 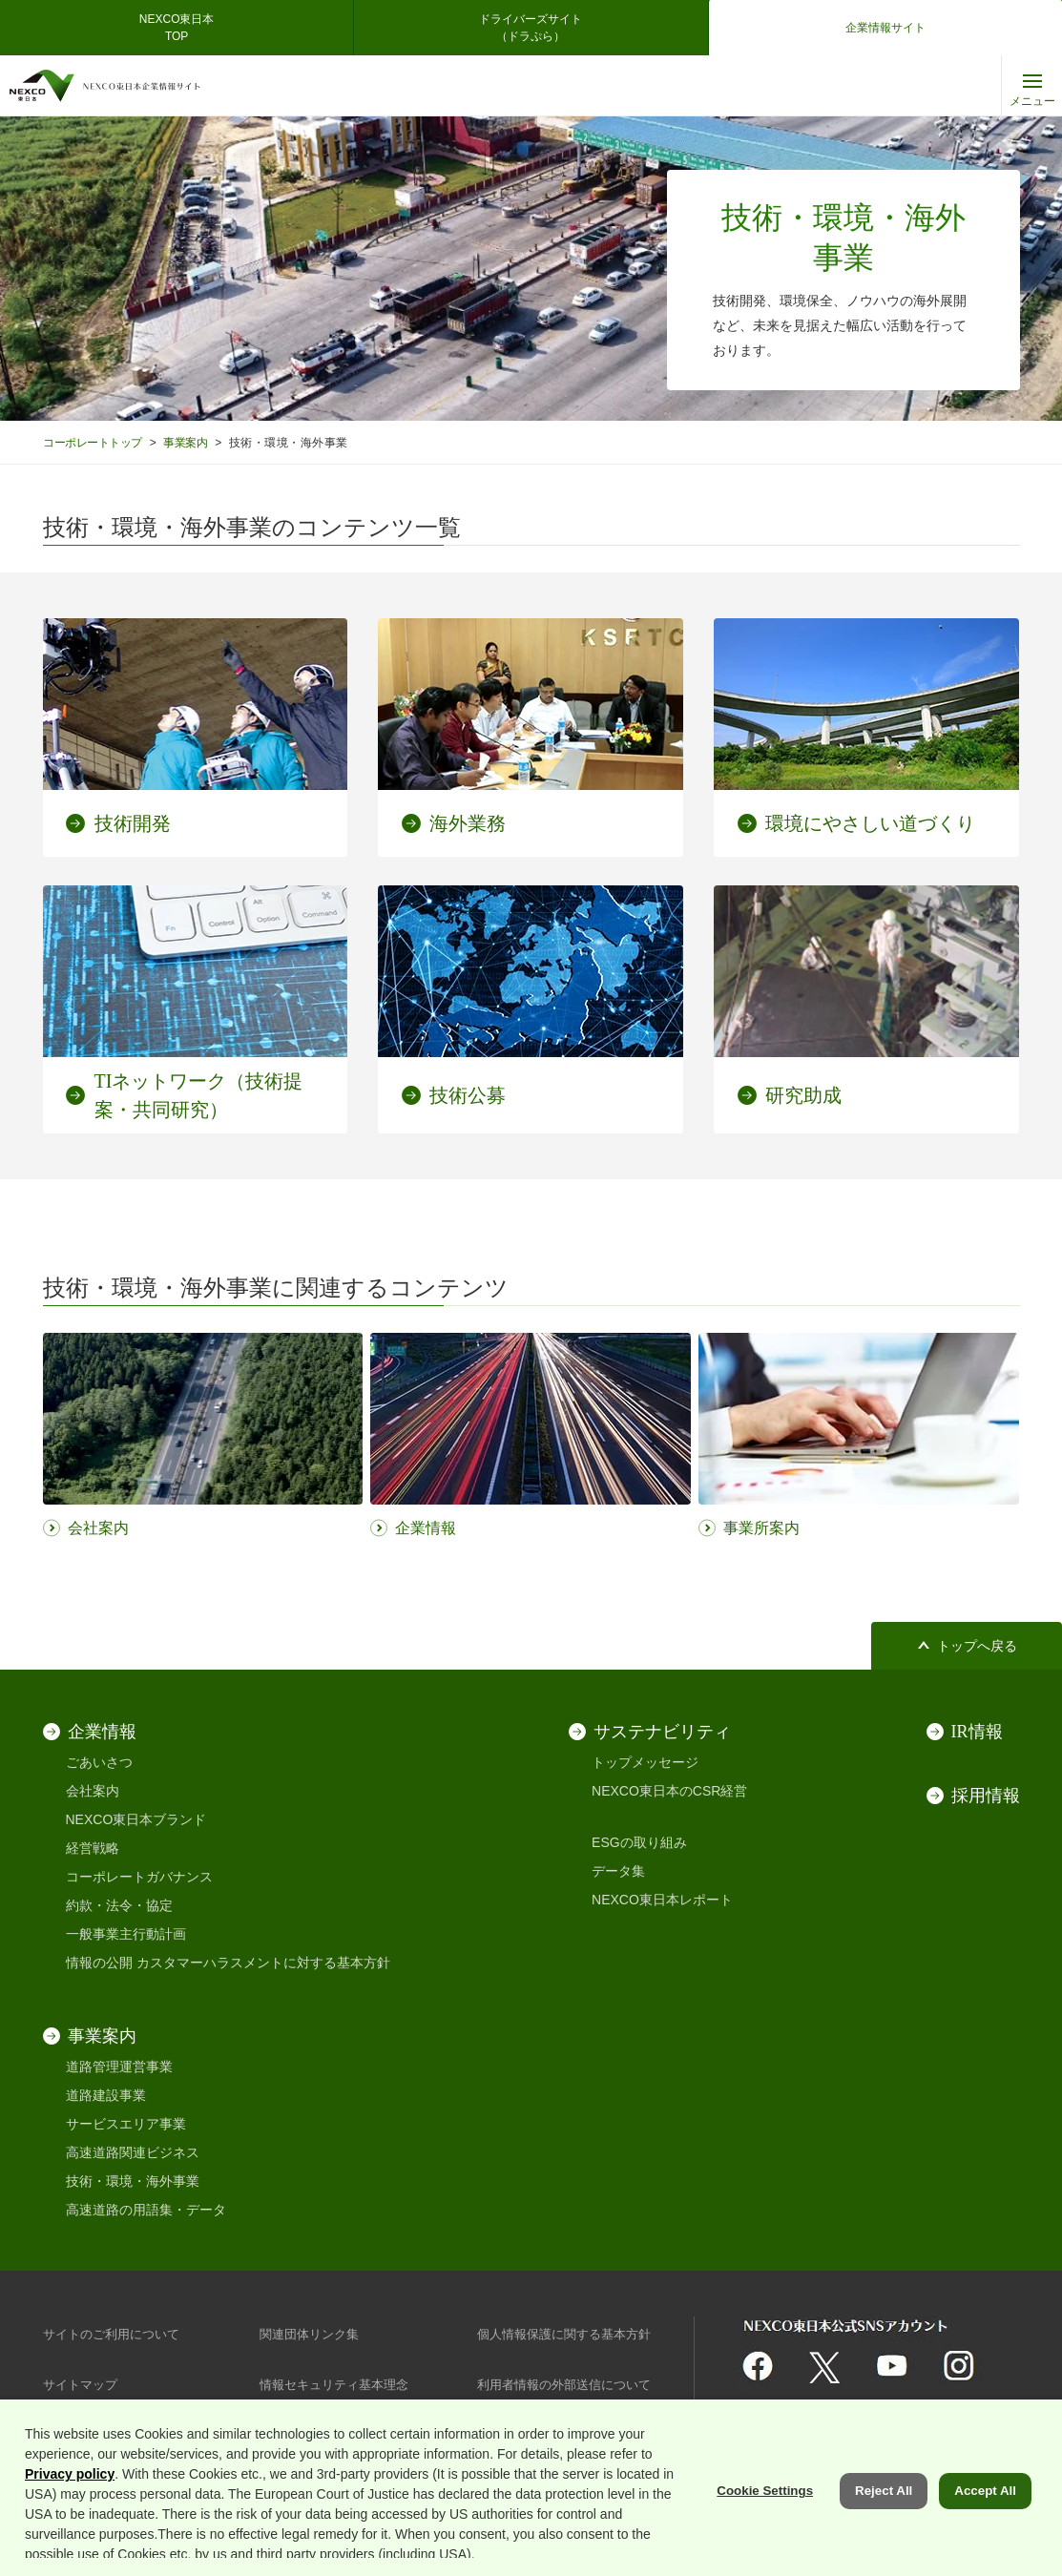 I want to click on 高速道路の用語集・データ, so click(x=146, y=2209).